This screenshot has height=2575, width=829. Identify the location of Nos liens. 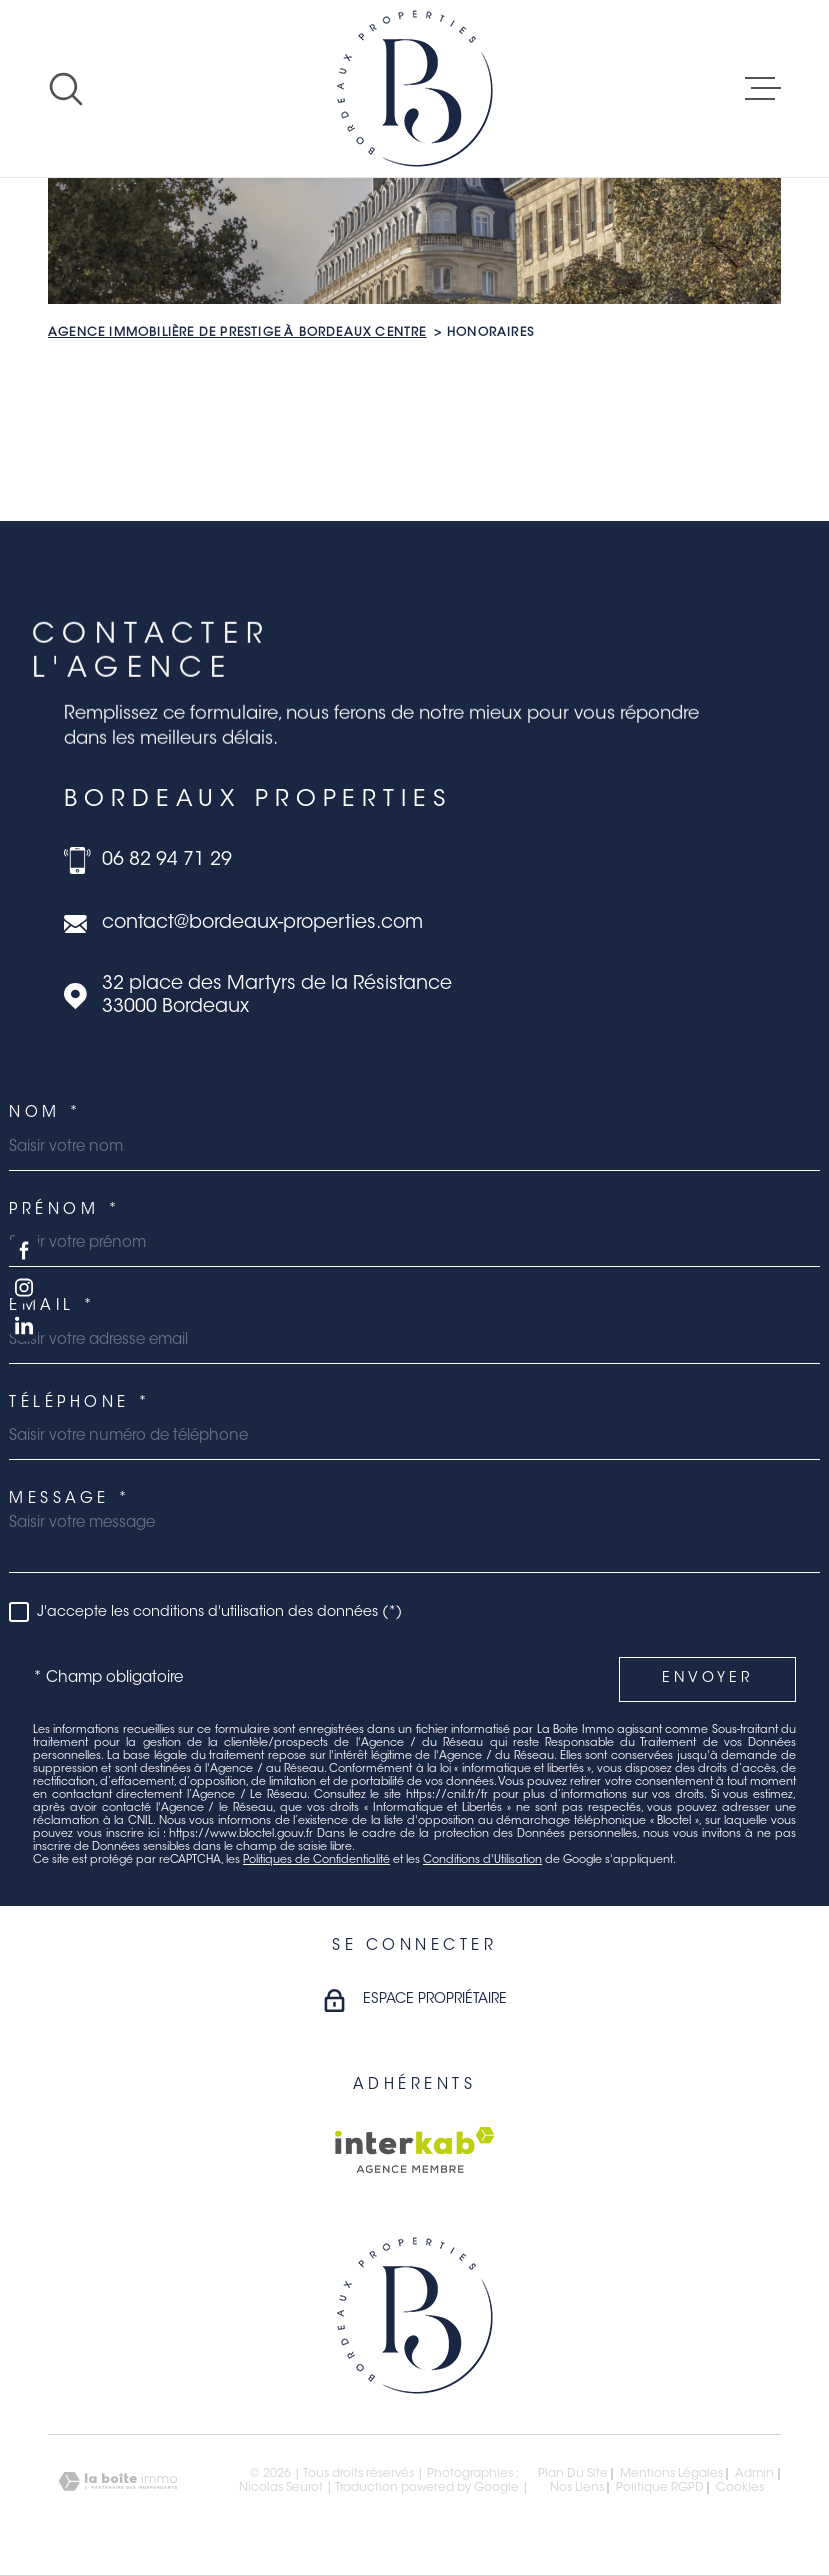
(577, 2488).